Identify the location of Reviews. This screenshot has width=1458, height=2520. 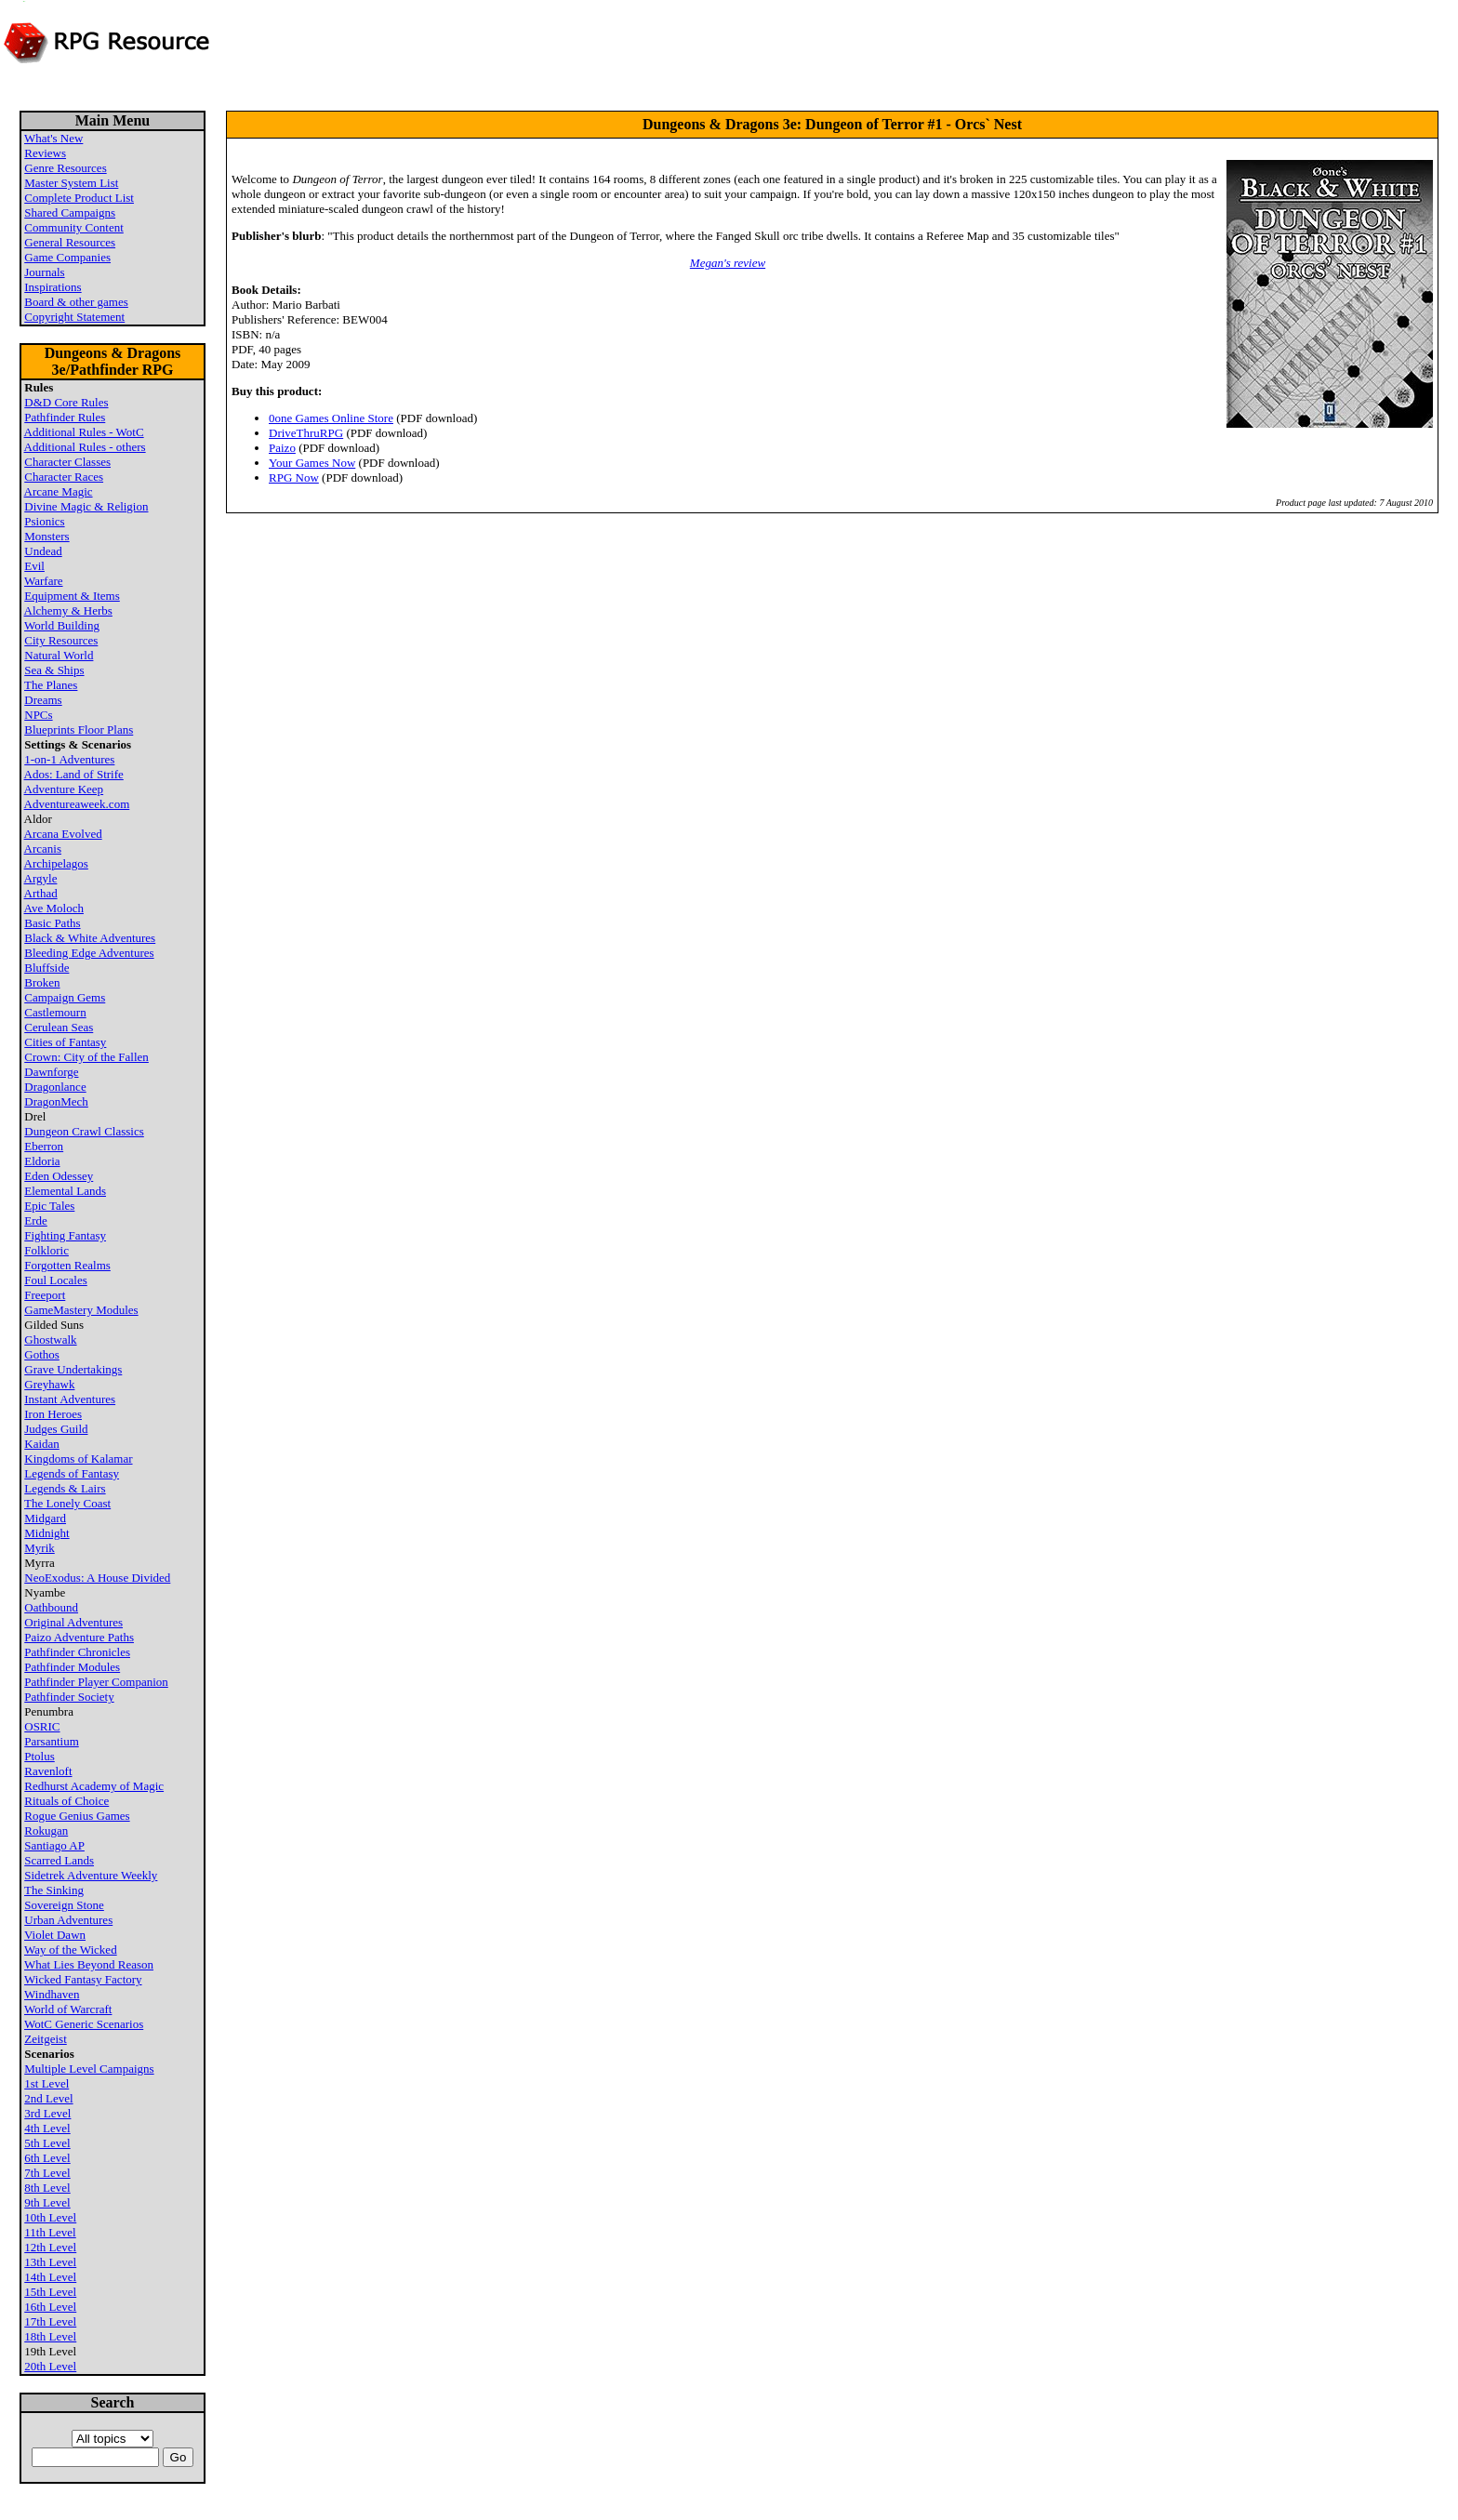
(45, 153).